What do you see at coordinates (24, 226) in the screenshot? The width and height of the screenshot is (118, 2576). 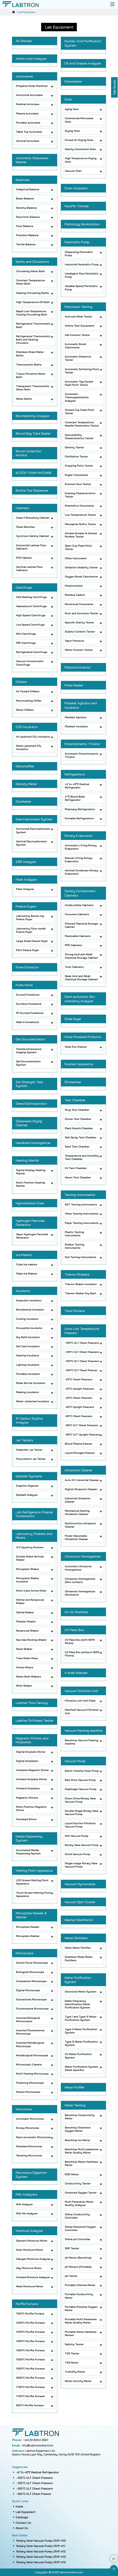 I see `Floor Balance` at bounding box center [24, 226].